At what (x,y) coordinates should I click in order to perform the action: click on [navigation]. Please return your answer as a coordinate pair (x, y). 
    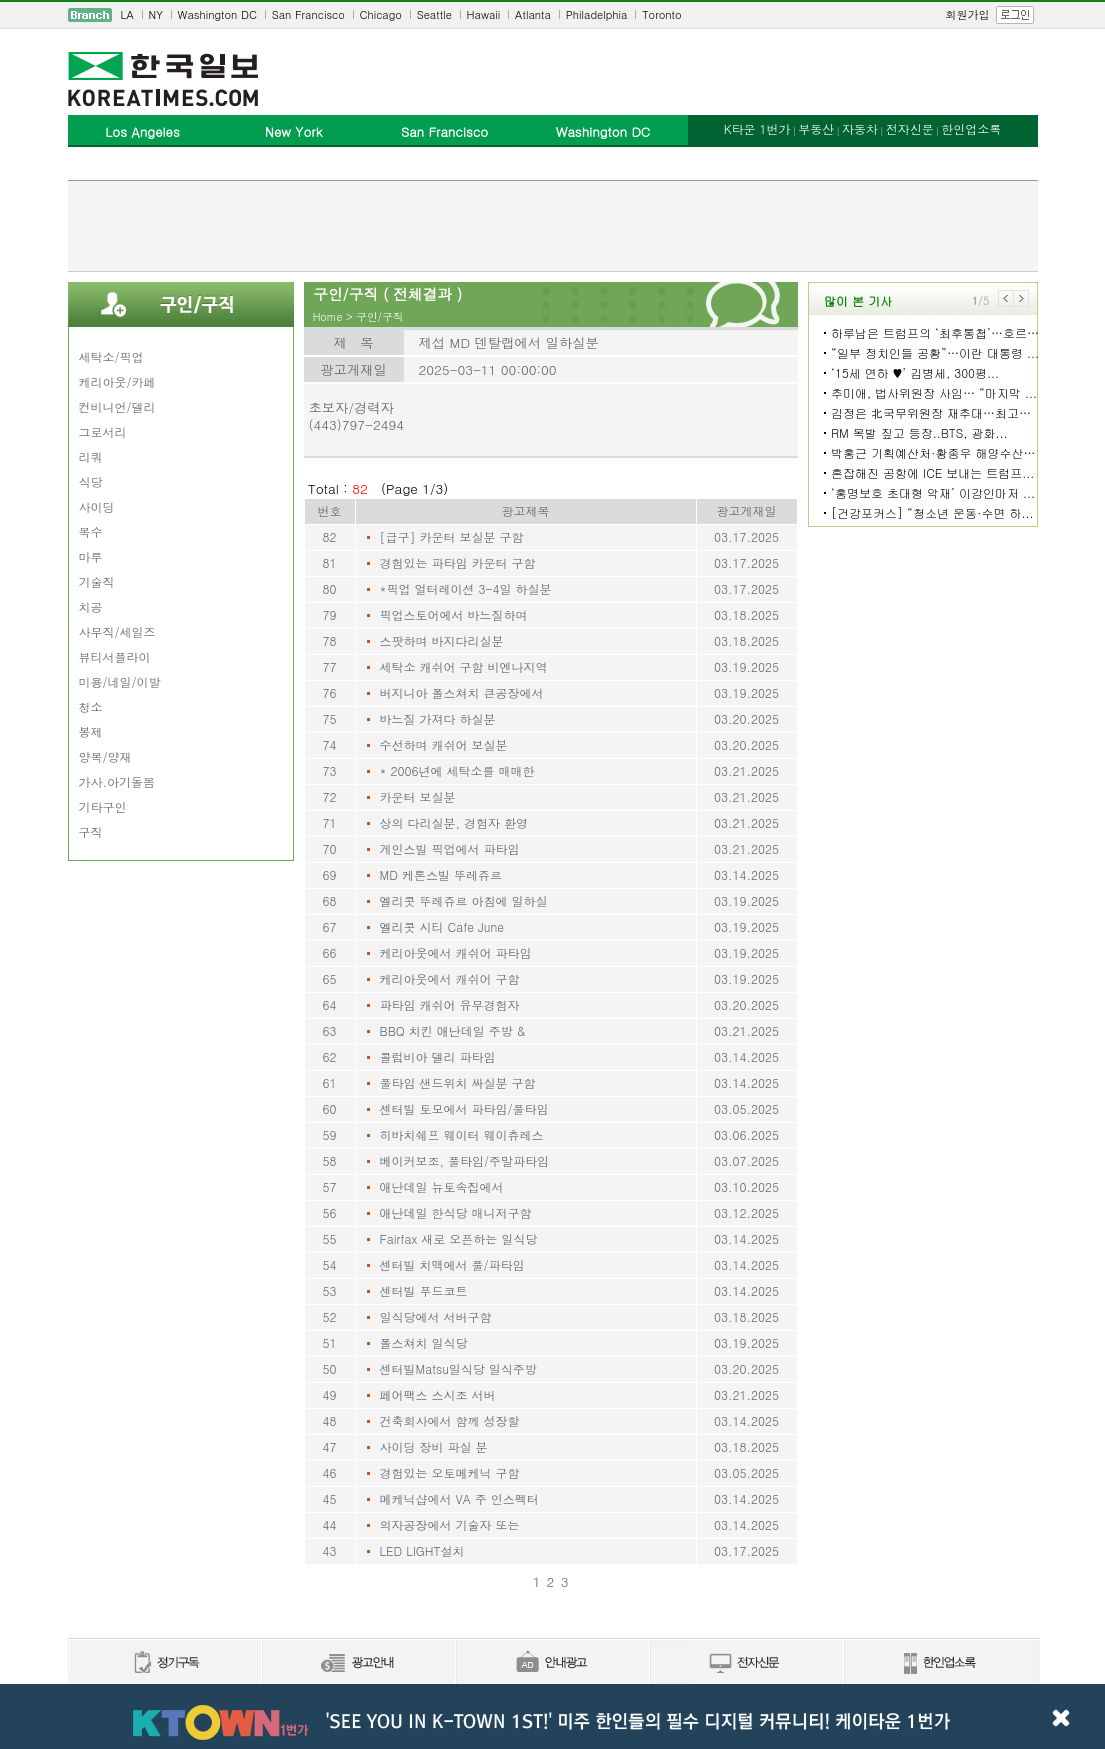
    Looking at the image, I should click on (553, 15).